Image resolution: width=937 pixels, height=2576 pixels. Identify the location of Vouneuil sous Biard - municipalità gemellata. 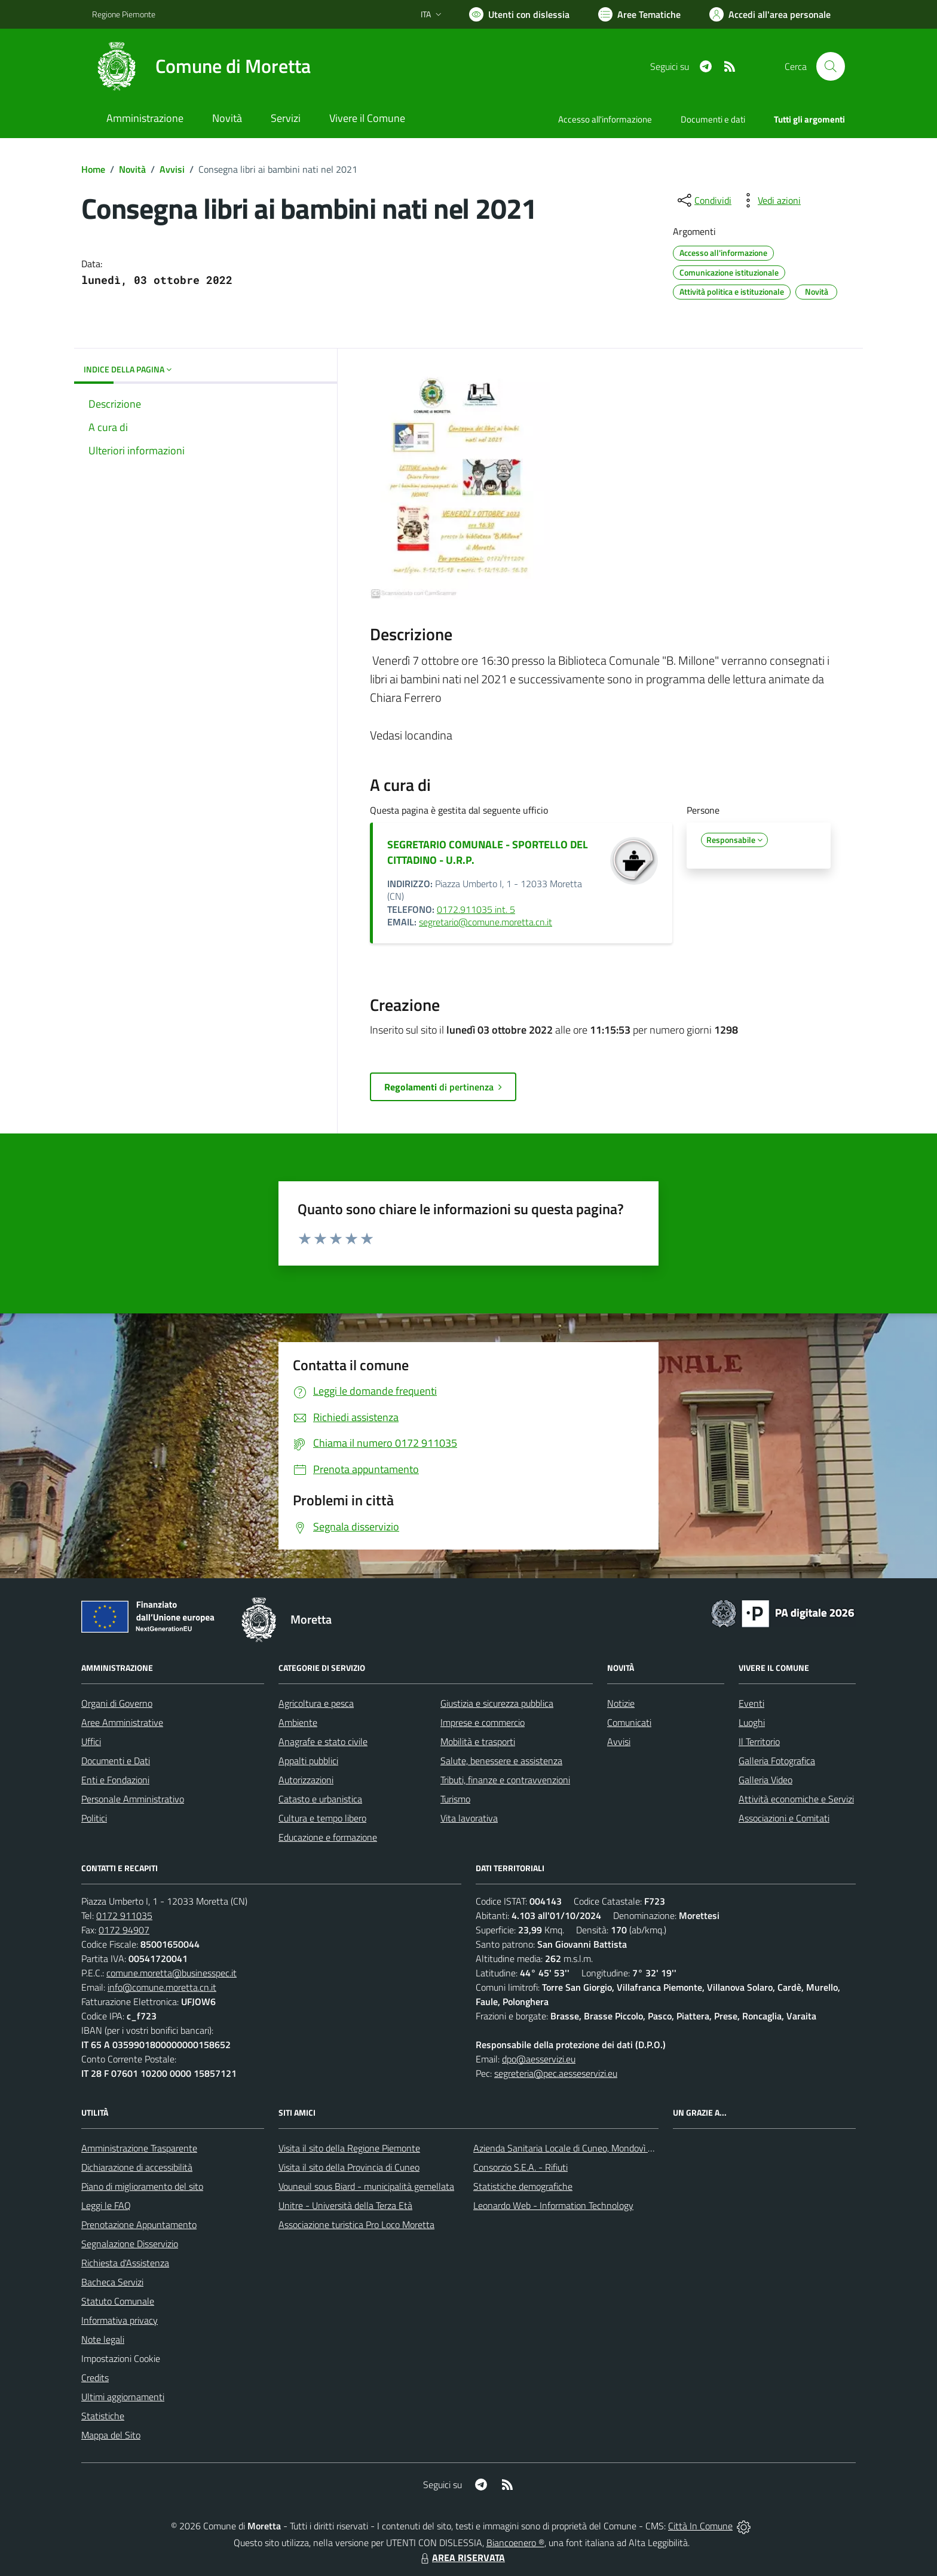
(366, 2186).